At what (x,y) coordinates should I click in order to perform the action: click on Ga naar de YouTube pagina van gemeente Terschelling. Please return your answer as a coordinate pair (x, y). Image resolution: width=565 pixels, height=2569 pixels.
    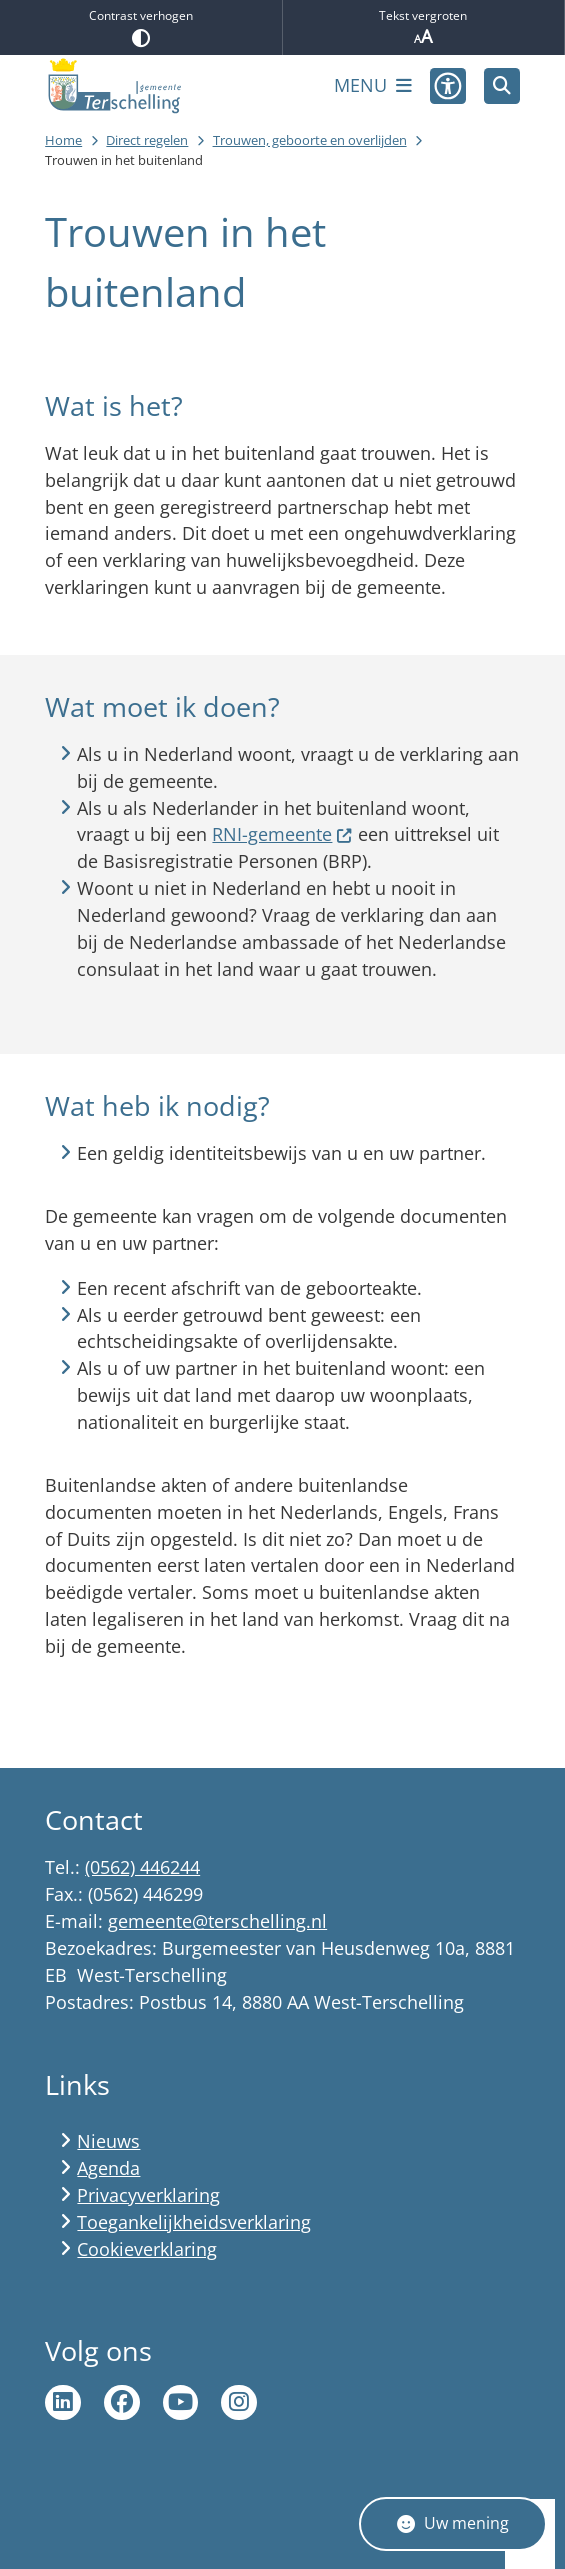
    Looking at the image, I should click on (181, 2403).